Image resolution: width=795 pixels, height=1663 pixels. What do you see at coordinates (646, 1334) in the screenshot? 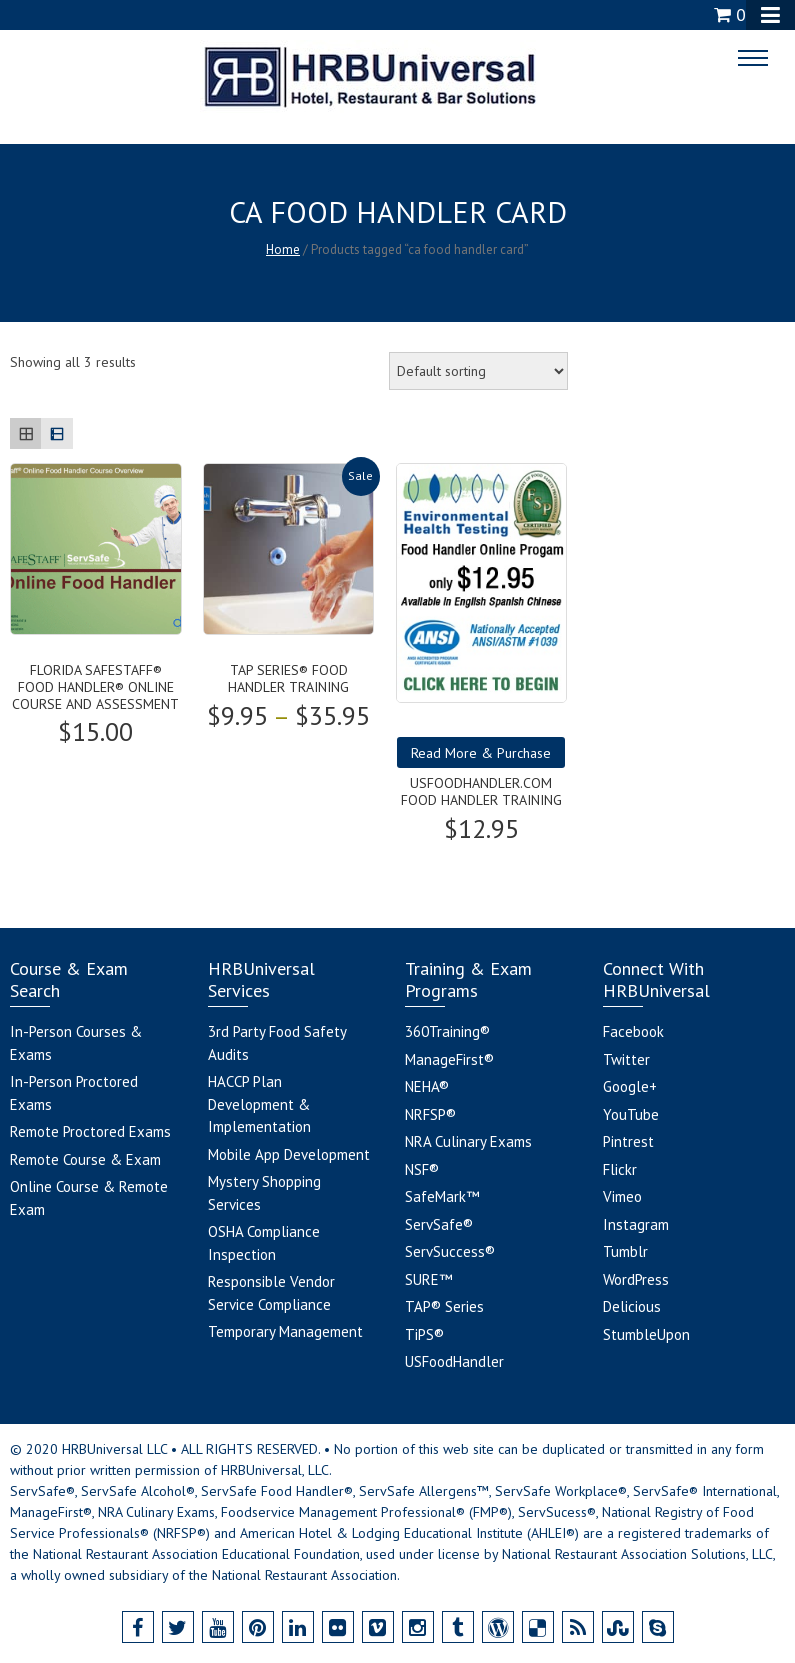
I see `StumbleUpon` at bounding box center [646, 1334].